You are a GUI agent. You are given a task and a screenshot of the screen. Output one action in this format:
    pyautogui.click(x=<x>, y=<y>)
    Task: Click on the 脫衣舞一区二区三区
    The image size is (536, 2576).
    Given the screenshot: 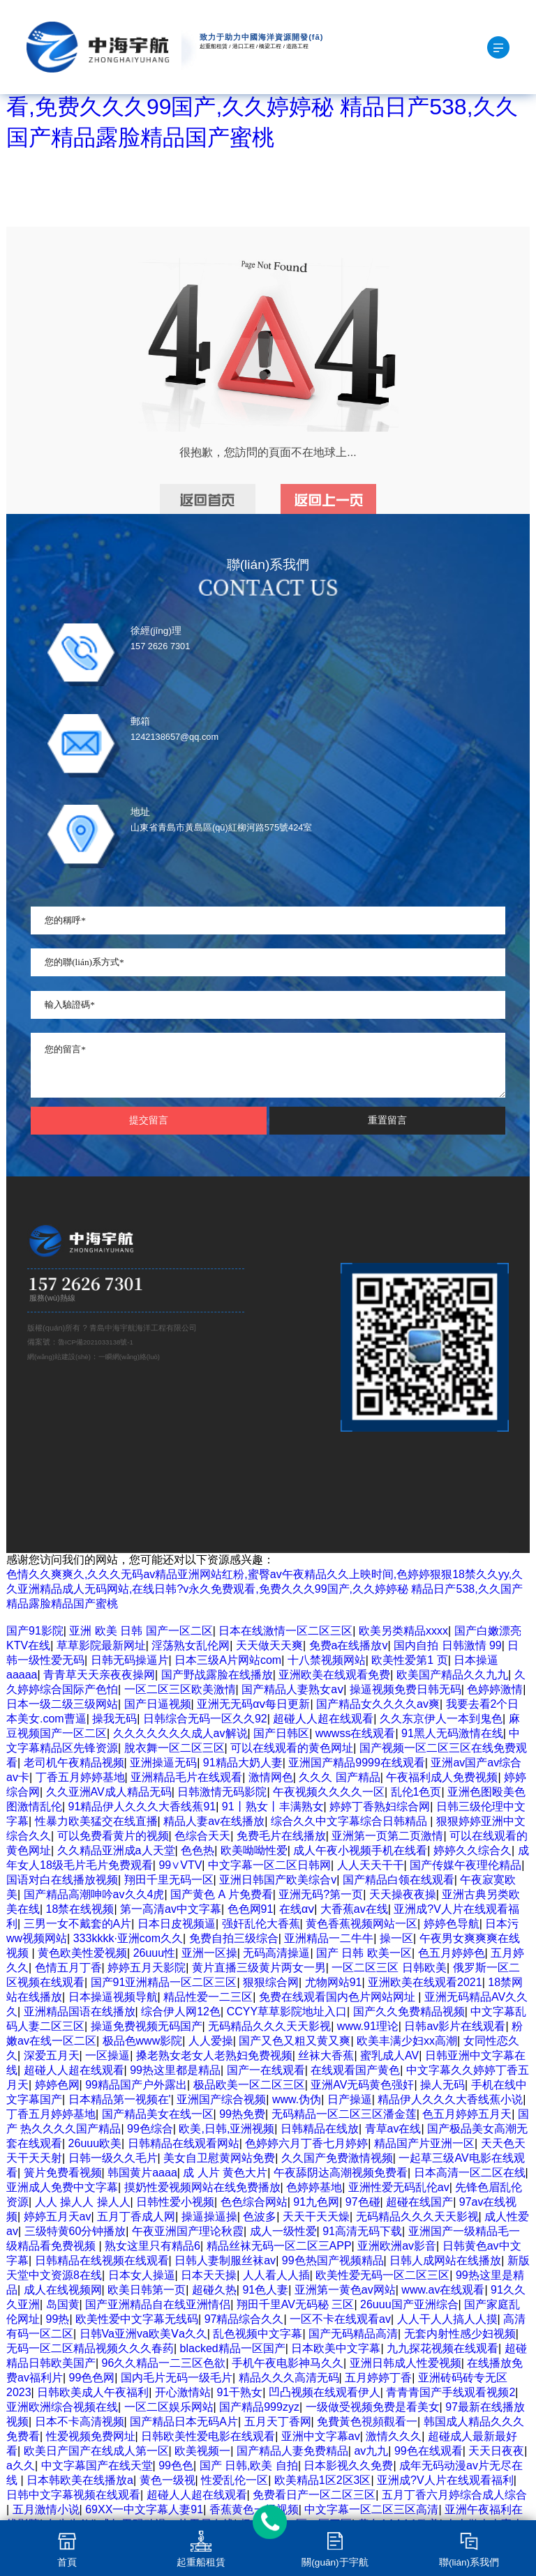 What is the action you would take?
    pyautogui.click(x=174, y=1748)
    